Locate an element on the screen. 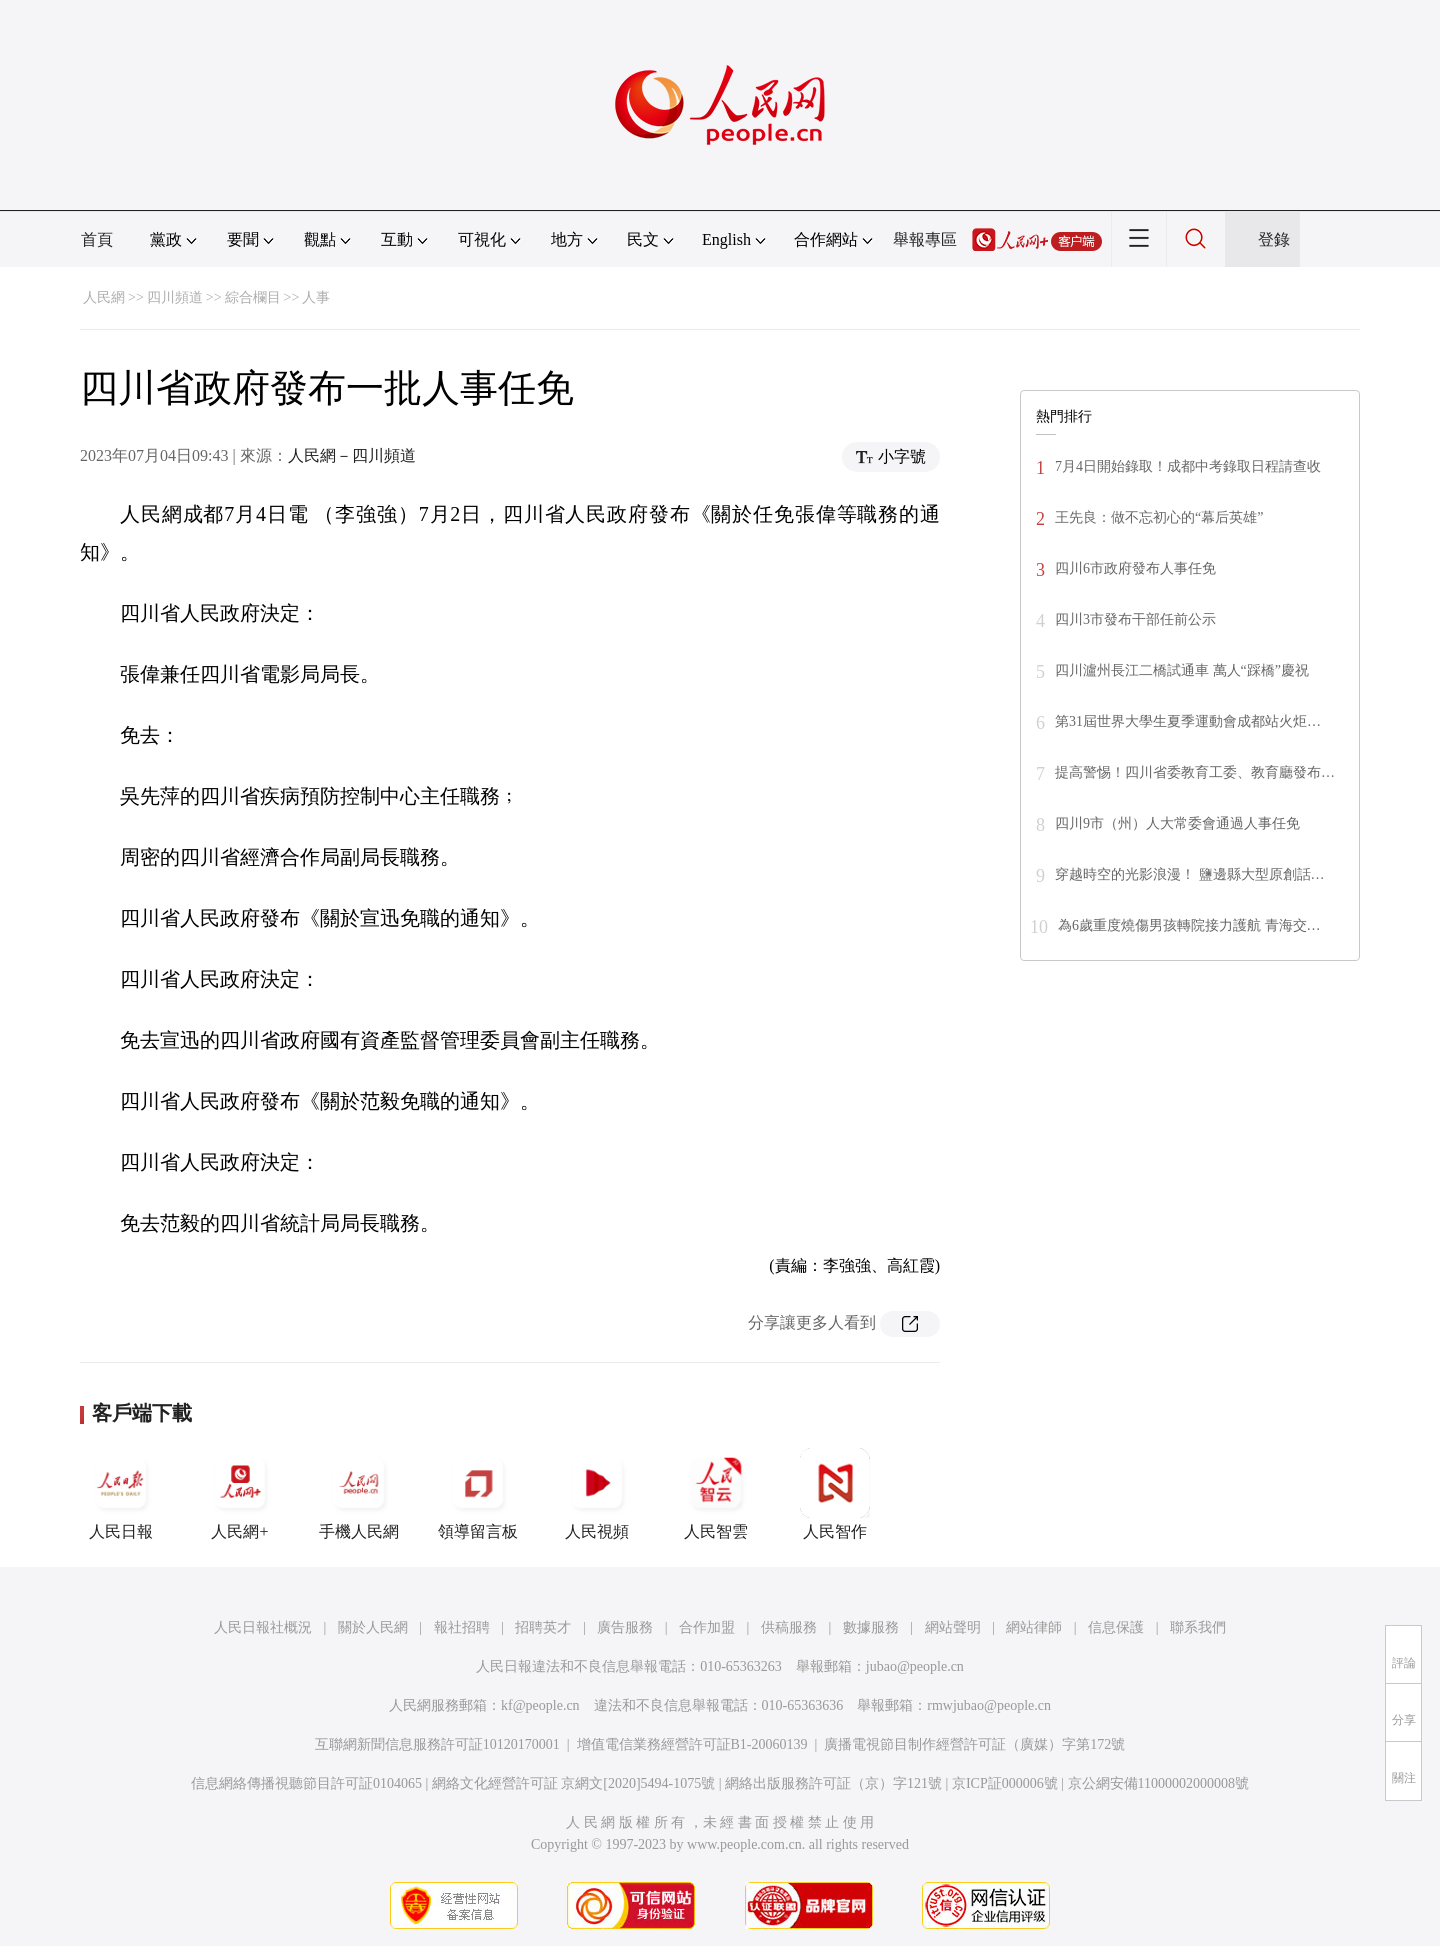  第31屆世界大學生夏季運動會成都站火炬… is located at coordinates (1188, 721).